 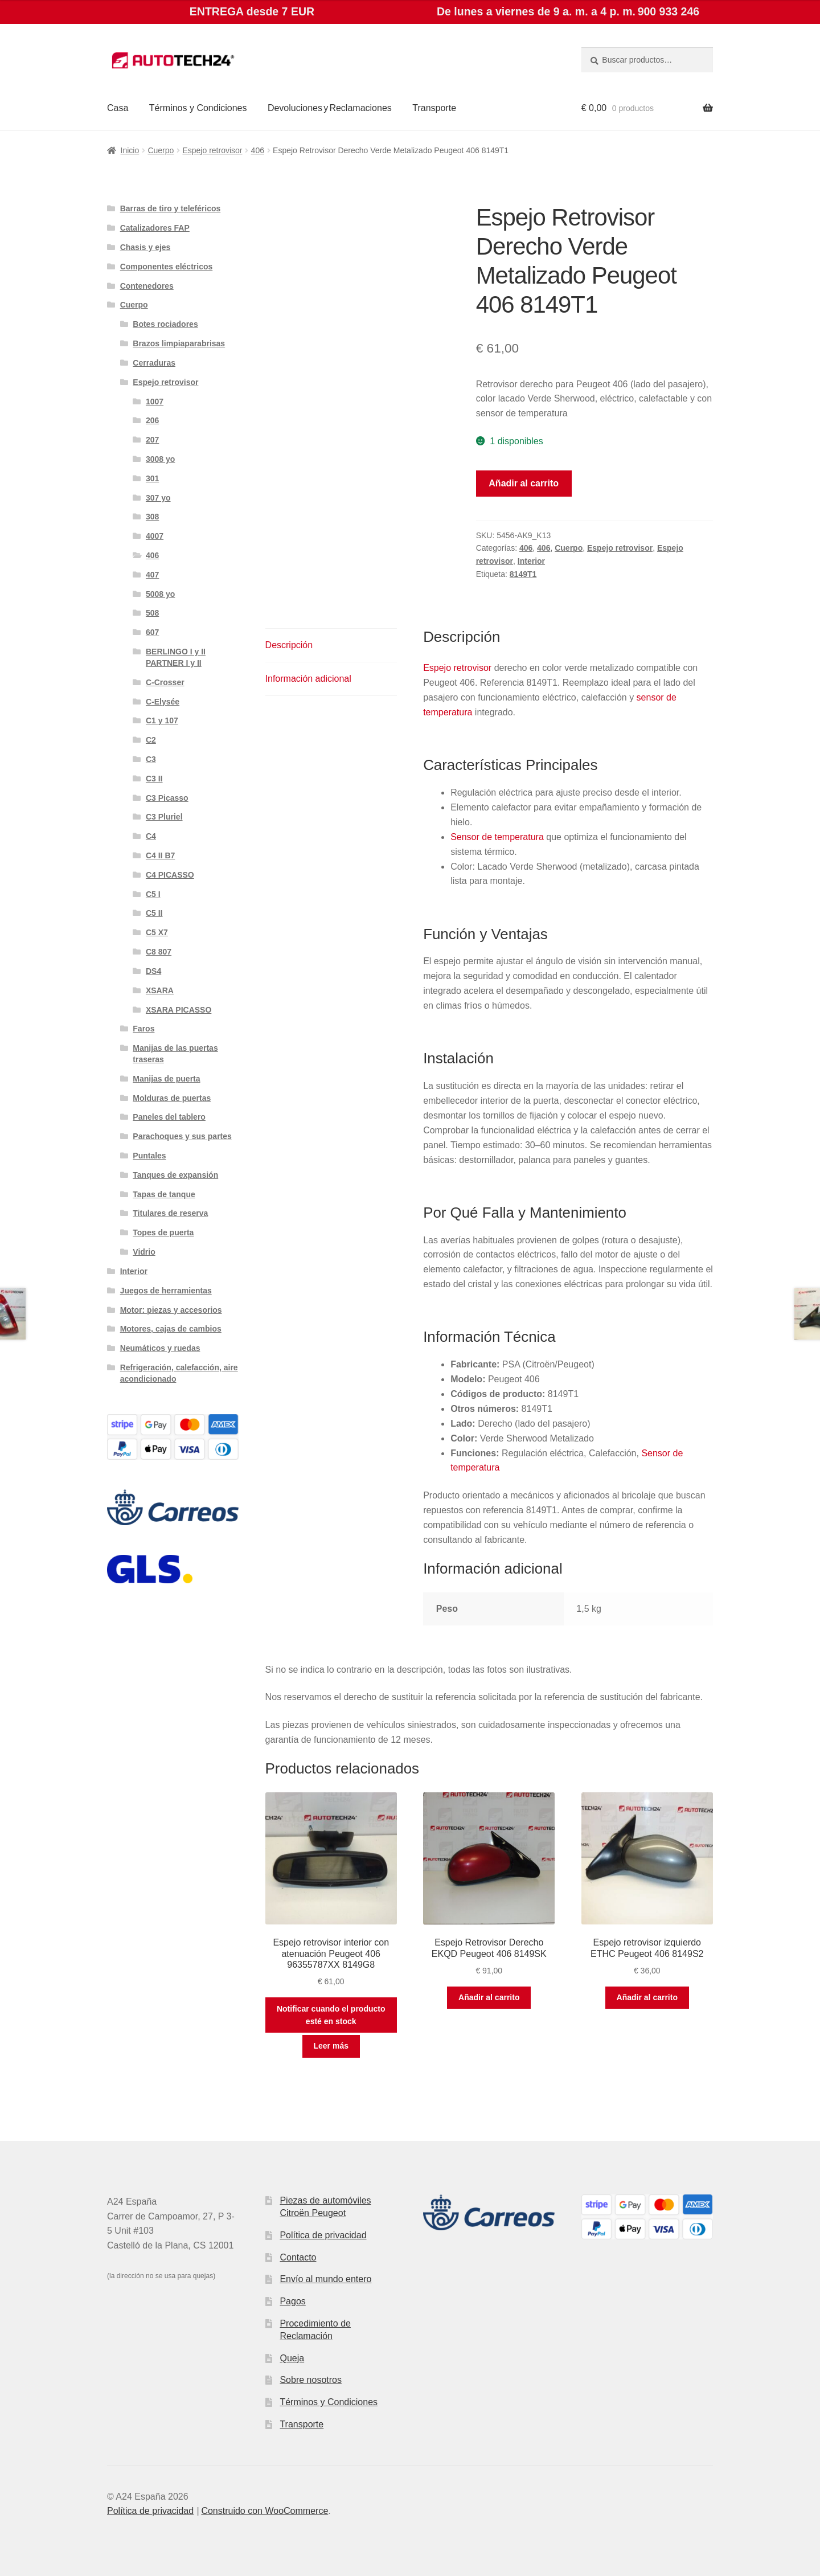 I want to click on Leer más [Lee más sobre “Espejo retrovisor interior con atenuación Peugeot 406 96355787XX 8149G8”], so click(x=330, y=2045).